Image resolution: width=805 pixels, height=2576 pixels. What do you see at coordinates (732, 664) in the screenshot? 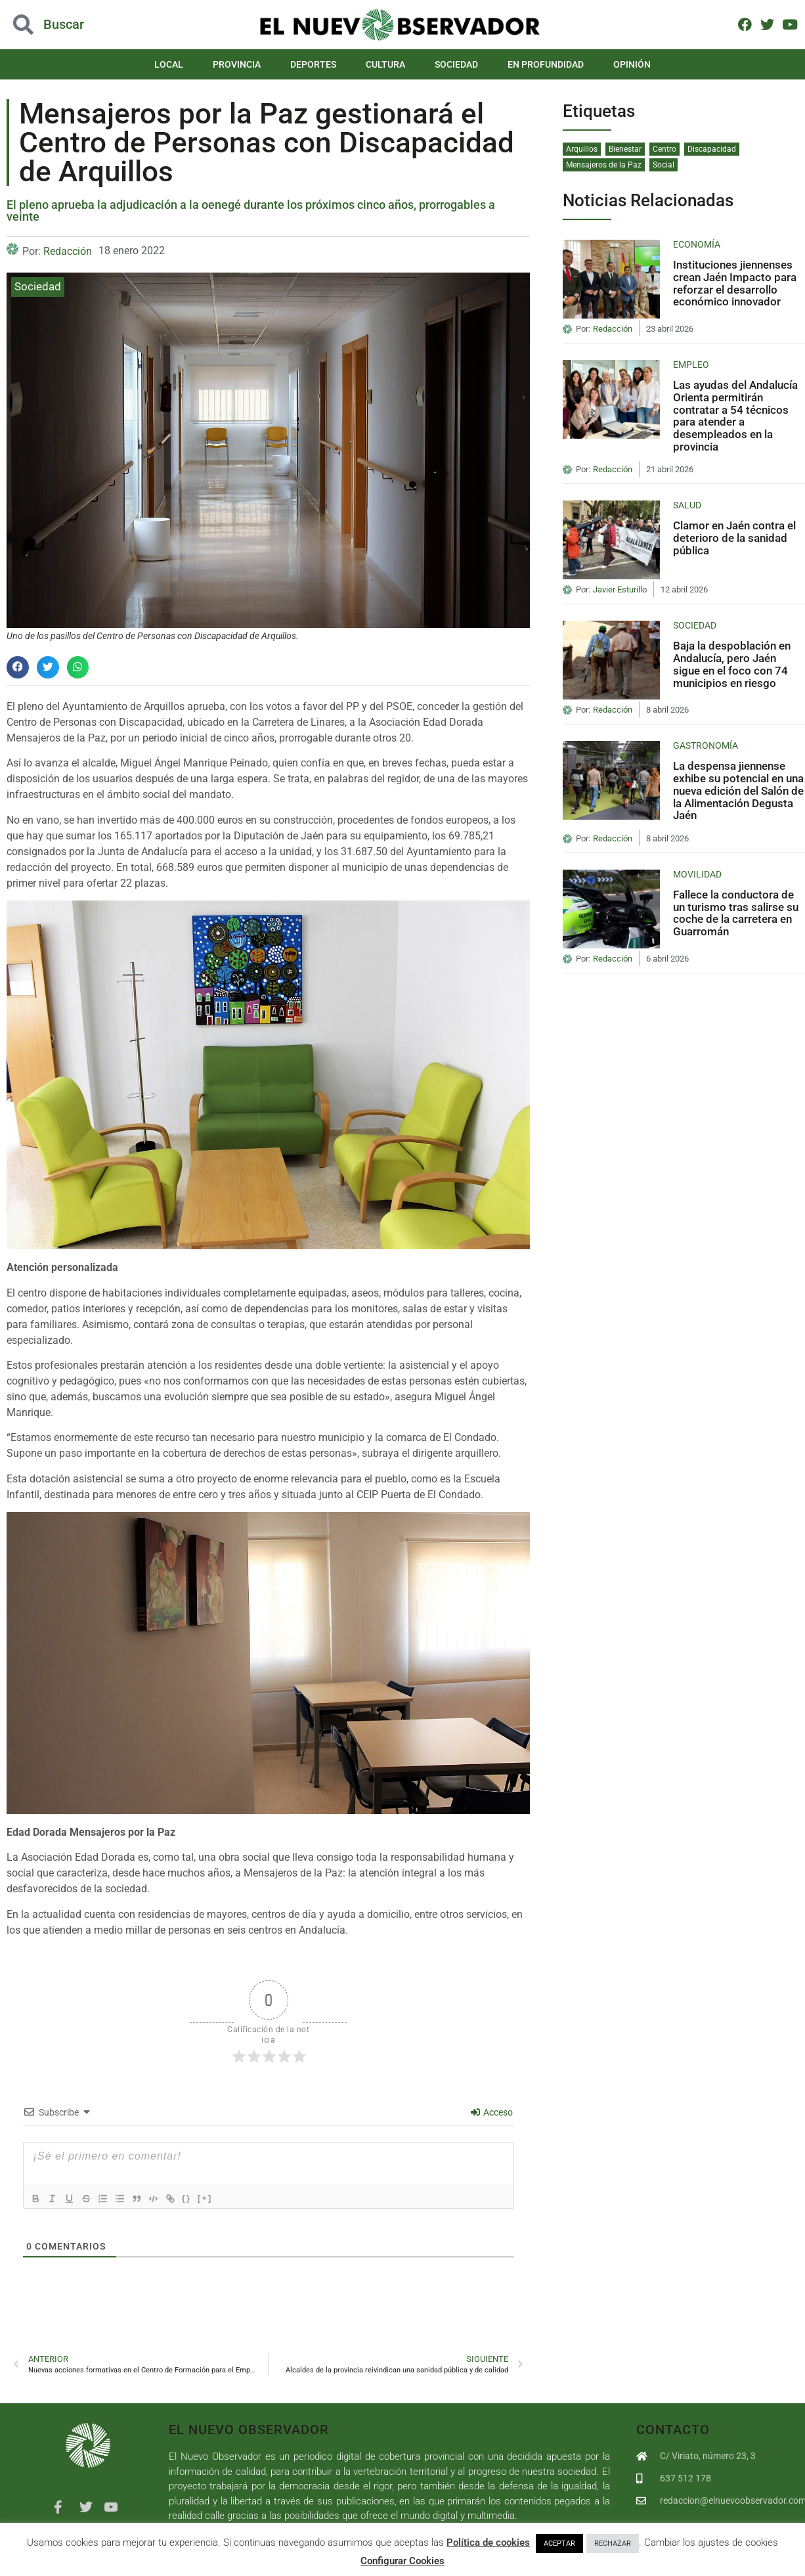
I see `Baja la despoblación en Andalucía, pero Jaén sigue en el foco con 74 municipios en riesgo` at bounding box center [732, 664].